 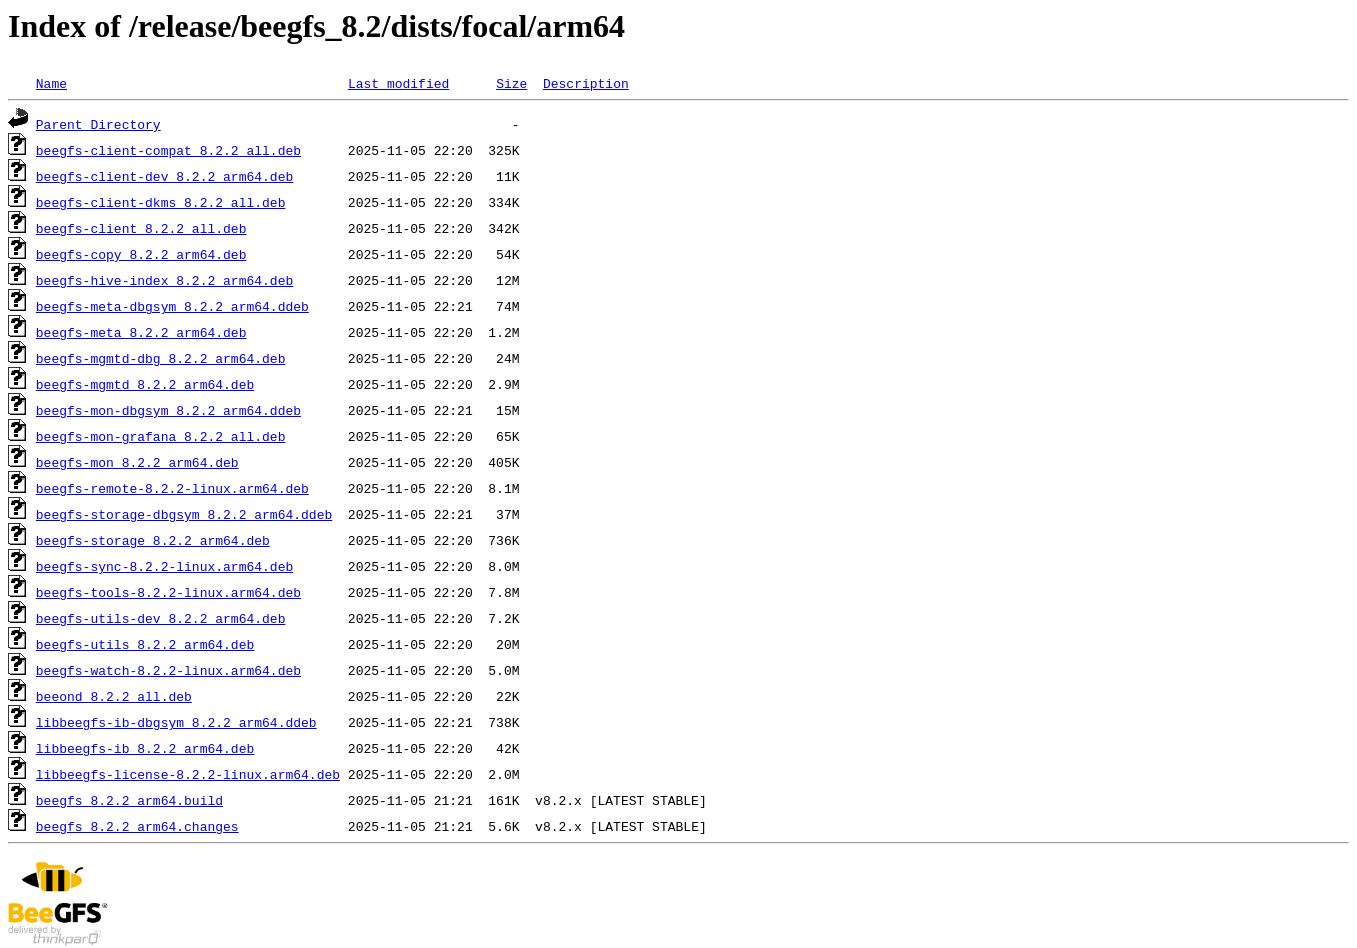 What do you see at coordinates (141, 332) in the screenshot?
I see `beegfs-meta_8.2.2_arm64.deb` at bounding box center [141, 332].